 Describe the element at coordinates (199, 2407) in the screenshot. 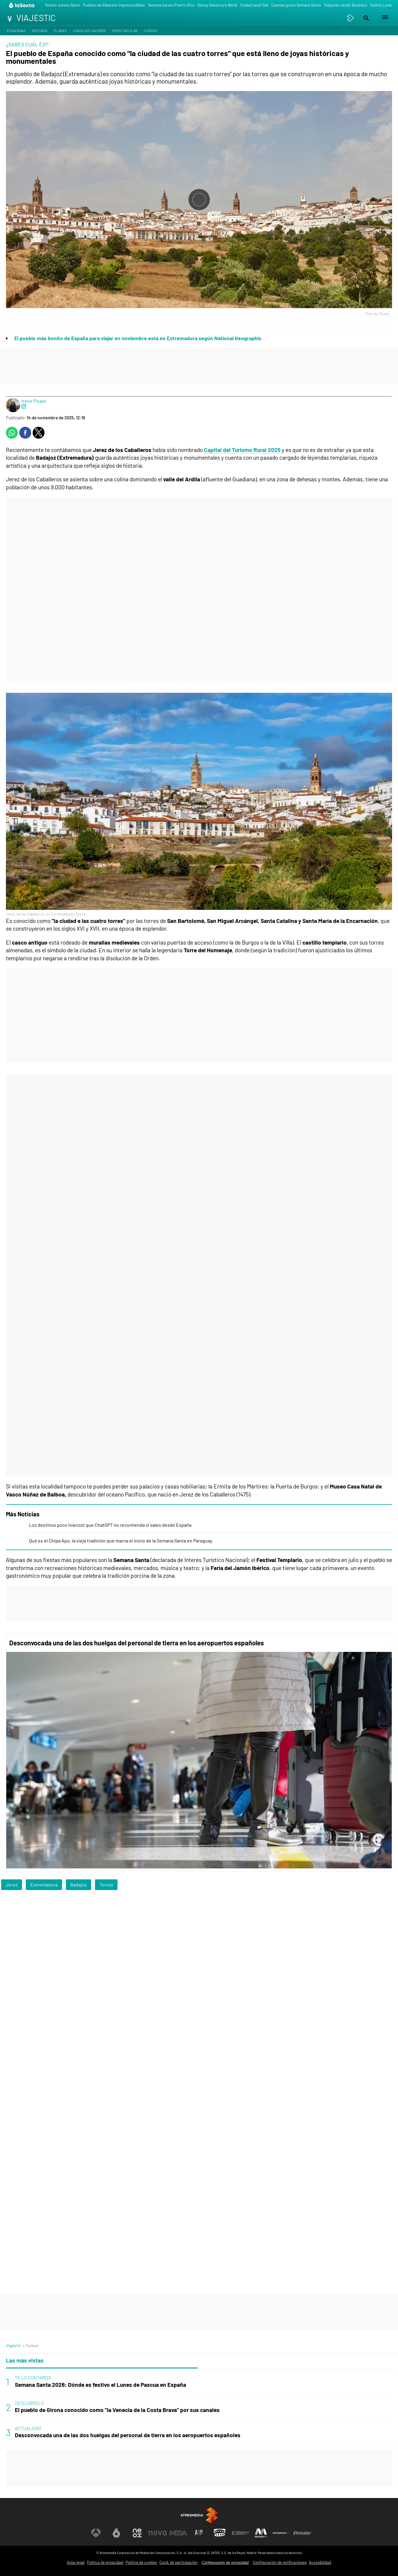

I see `[tabpanel]` at that location.